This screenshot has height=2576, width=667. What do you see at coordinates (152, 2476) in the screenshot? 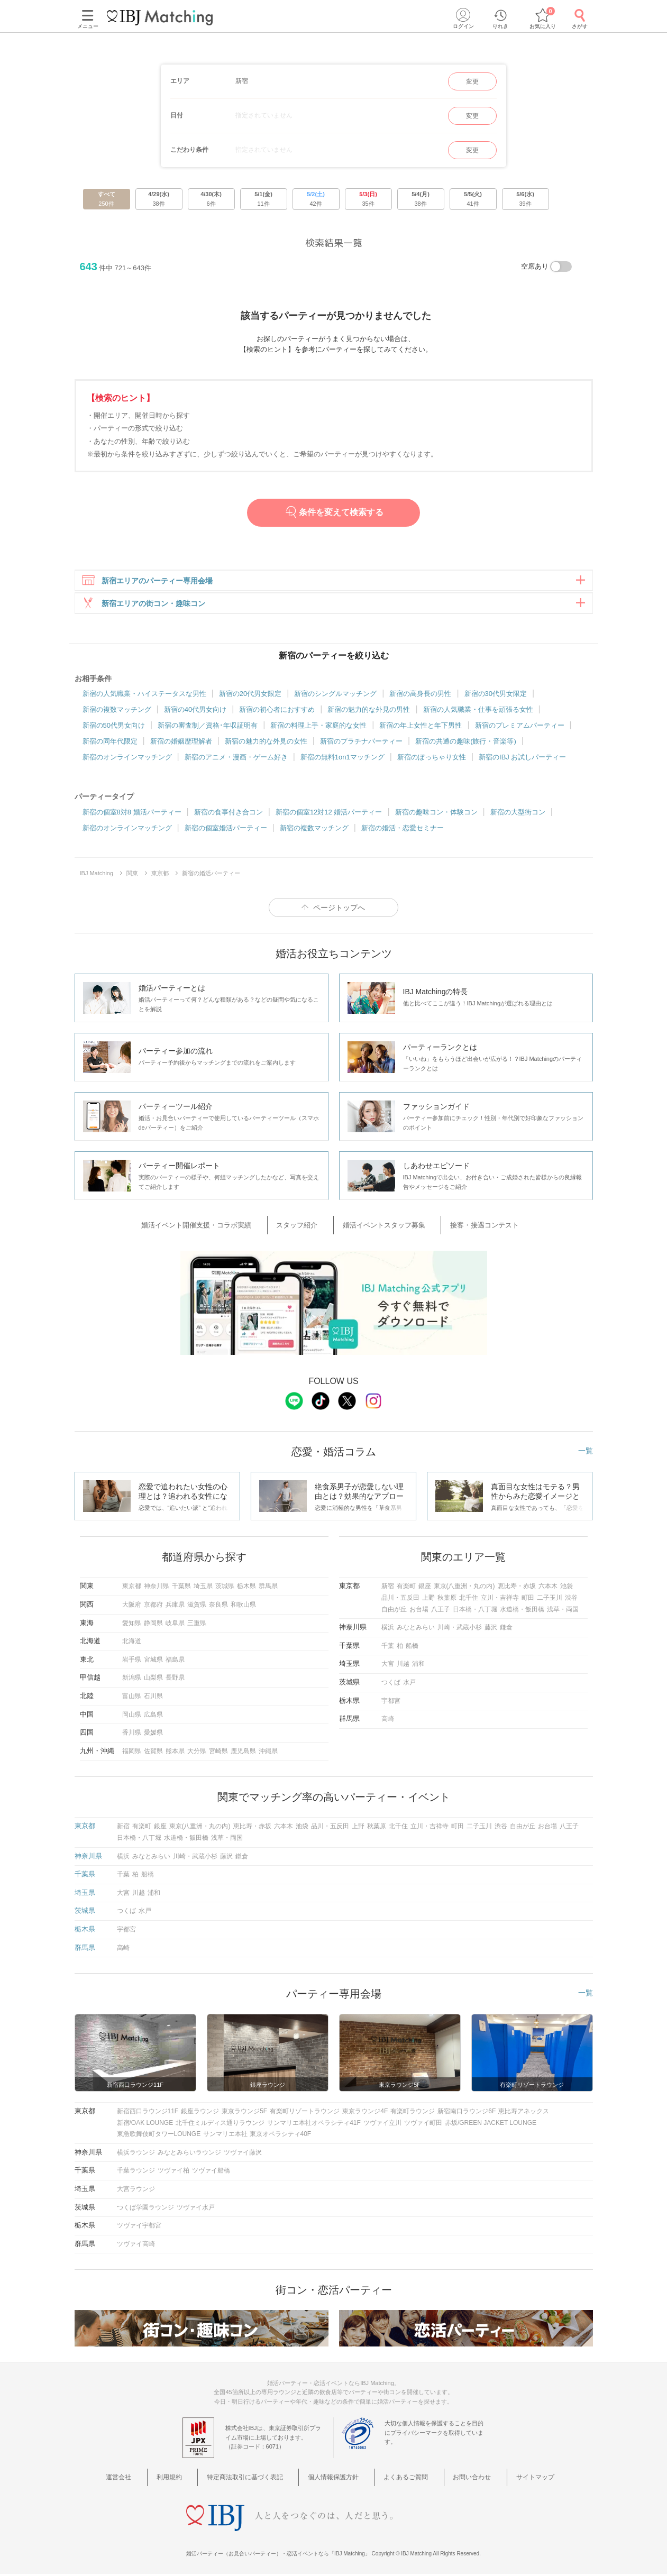
I see `運営会社` at bounding box center [152, 2476].